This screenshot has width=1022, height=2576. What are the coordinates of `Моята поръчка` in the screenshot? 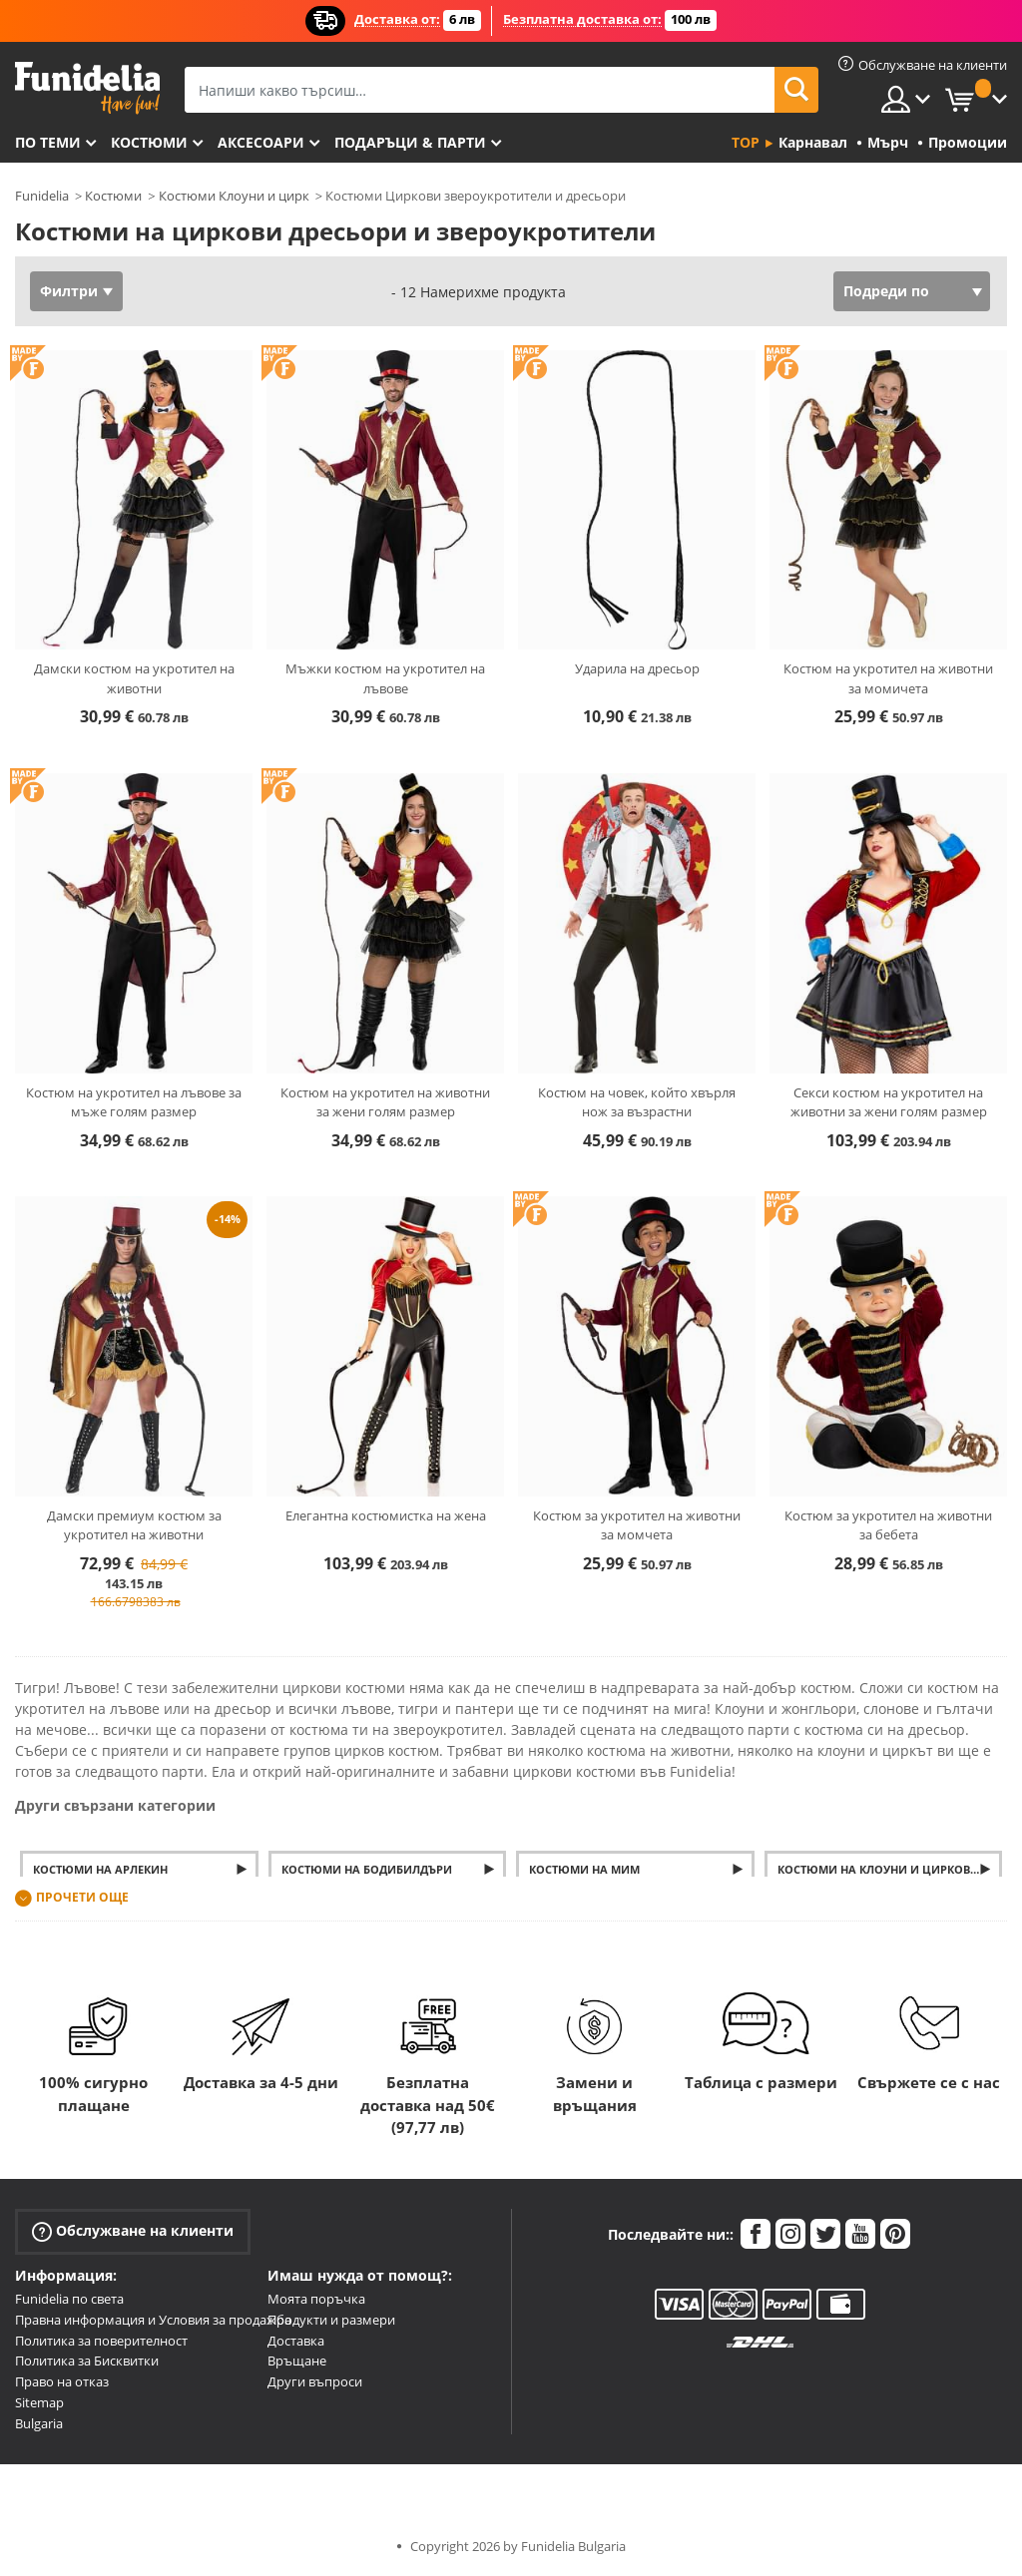 It's located at (316, 2299).